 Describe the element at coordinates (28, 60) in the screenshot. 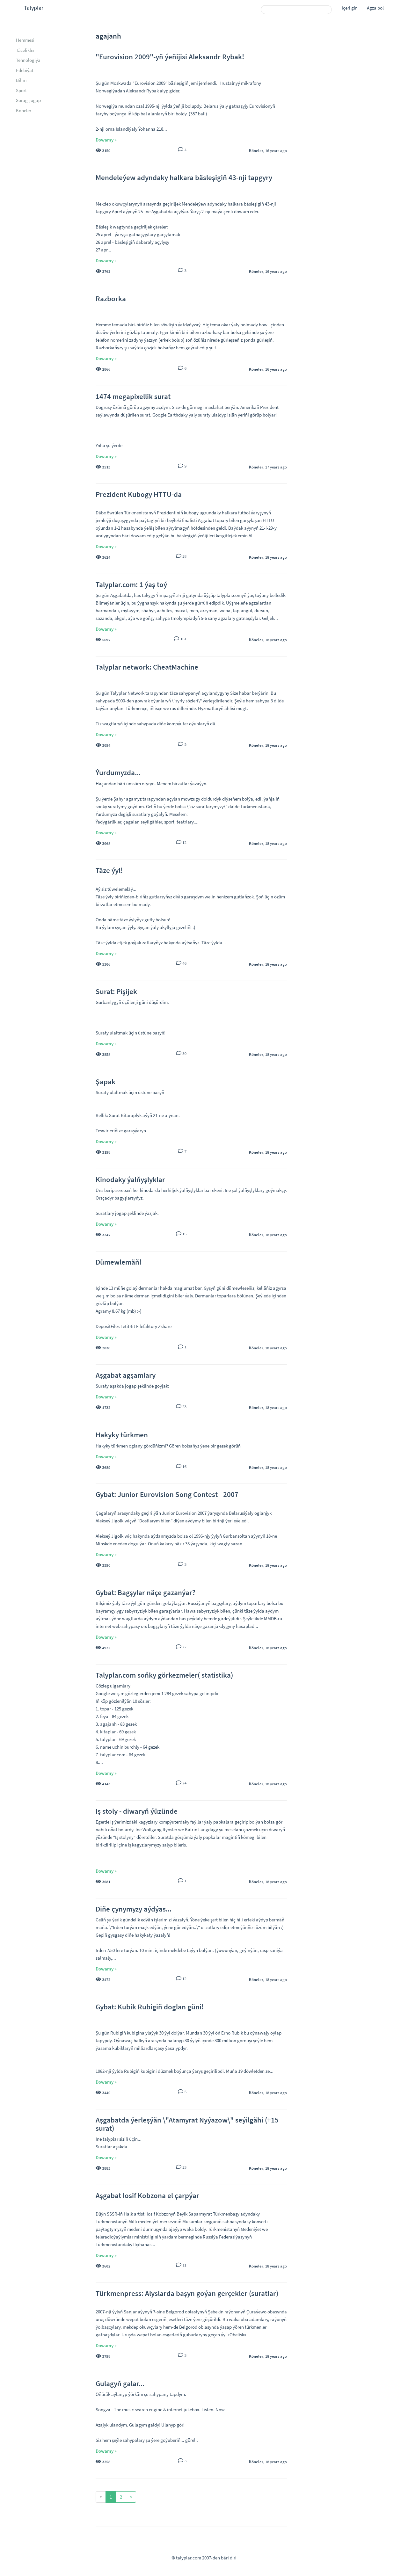

I see `Tehnologiýa` at that location.